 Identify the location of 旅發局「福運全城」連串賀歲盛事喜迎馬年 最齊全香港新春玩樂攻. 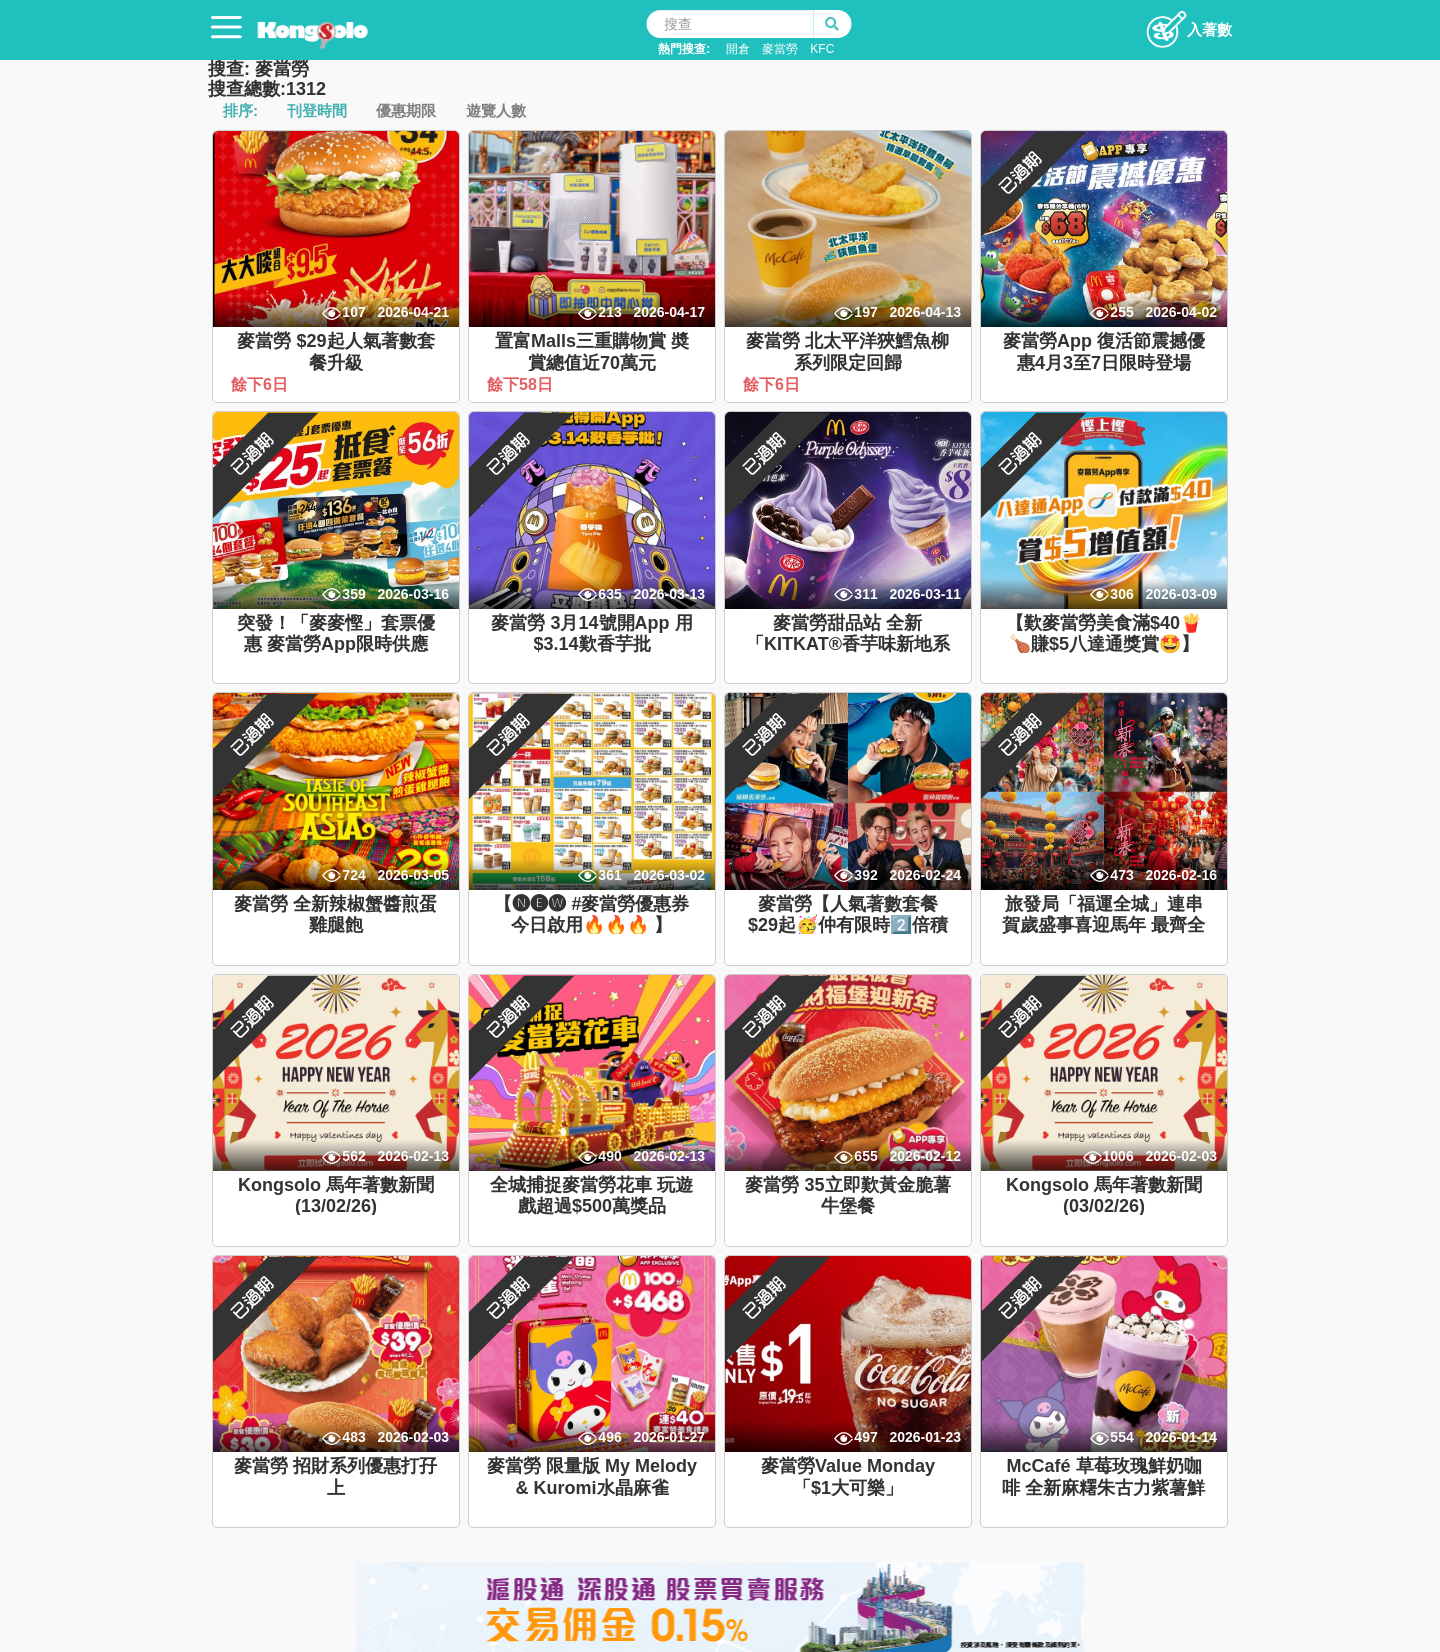
(1103, 925).